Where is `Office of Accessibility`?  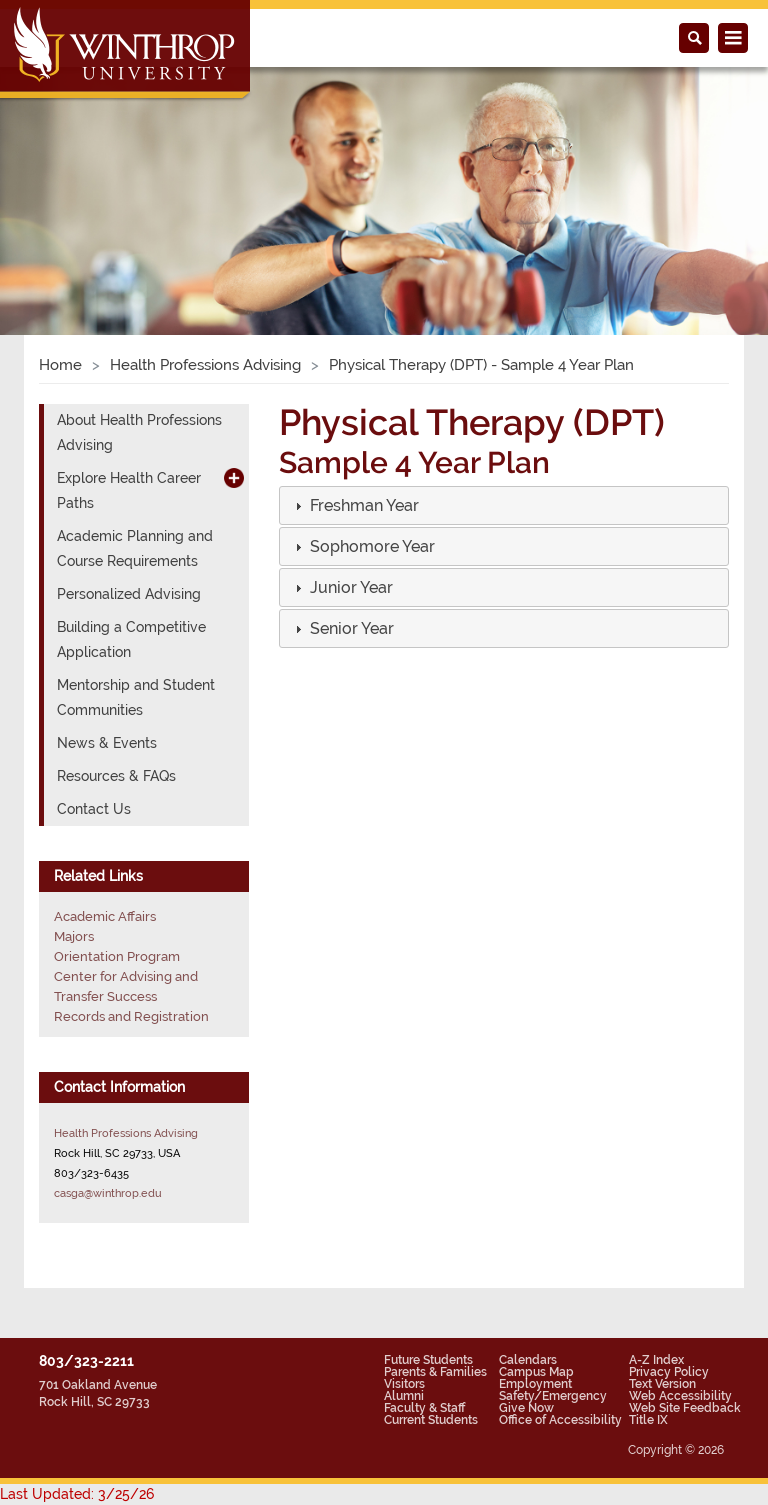 Office of Accessibility is located at coordinates (560, 1420).